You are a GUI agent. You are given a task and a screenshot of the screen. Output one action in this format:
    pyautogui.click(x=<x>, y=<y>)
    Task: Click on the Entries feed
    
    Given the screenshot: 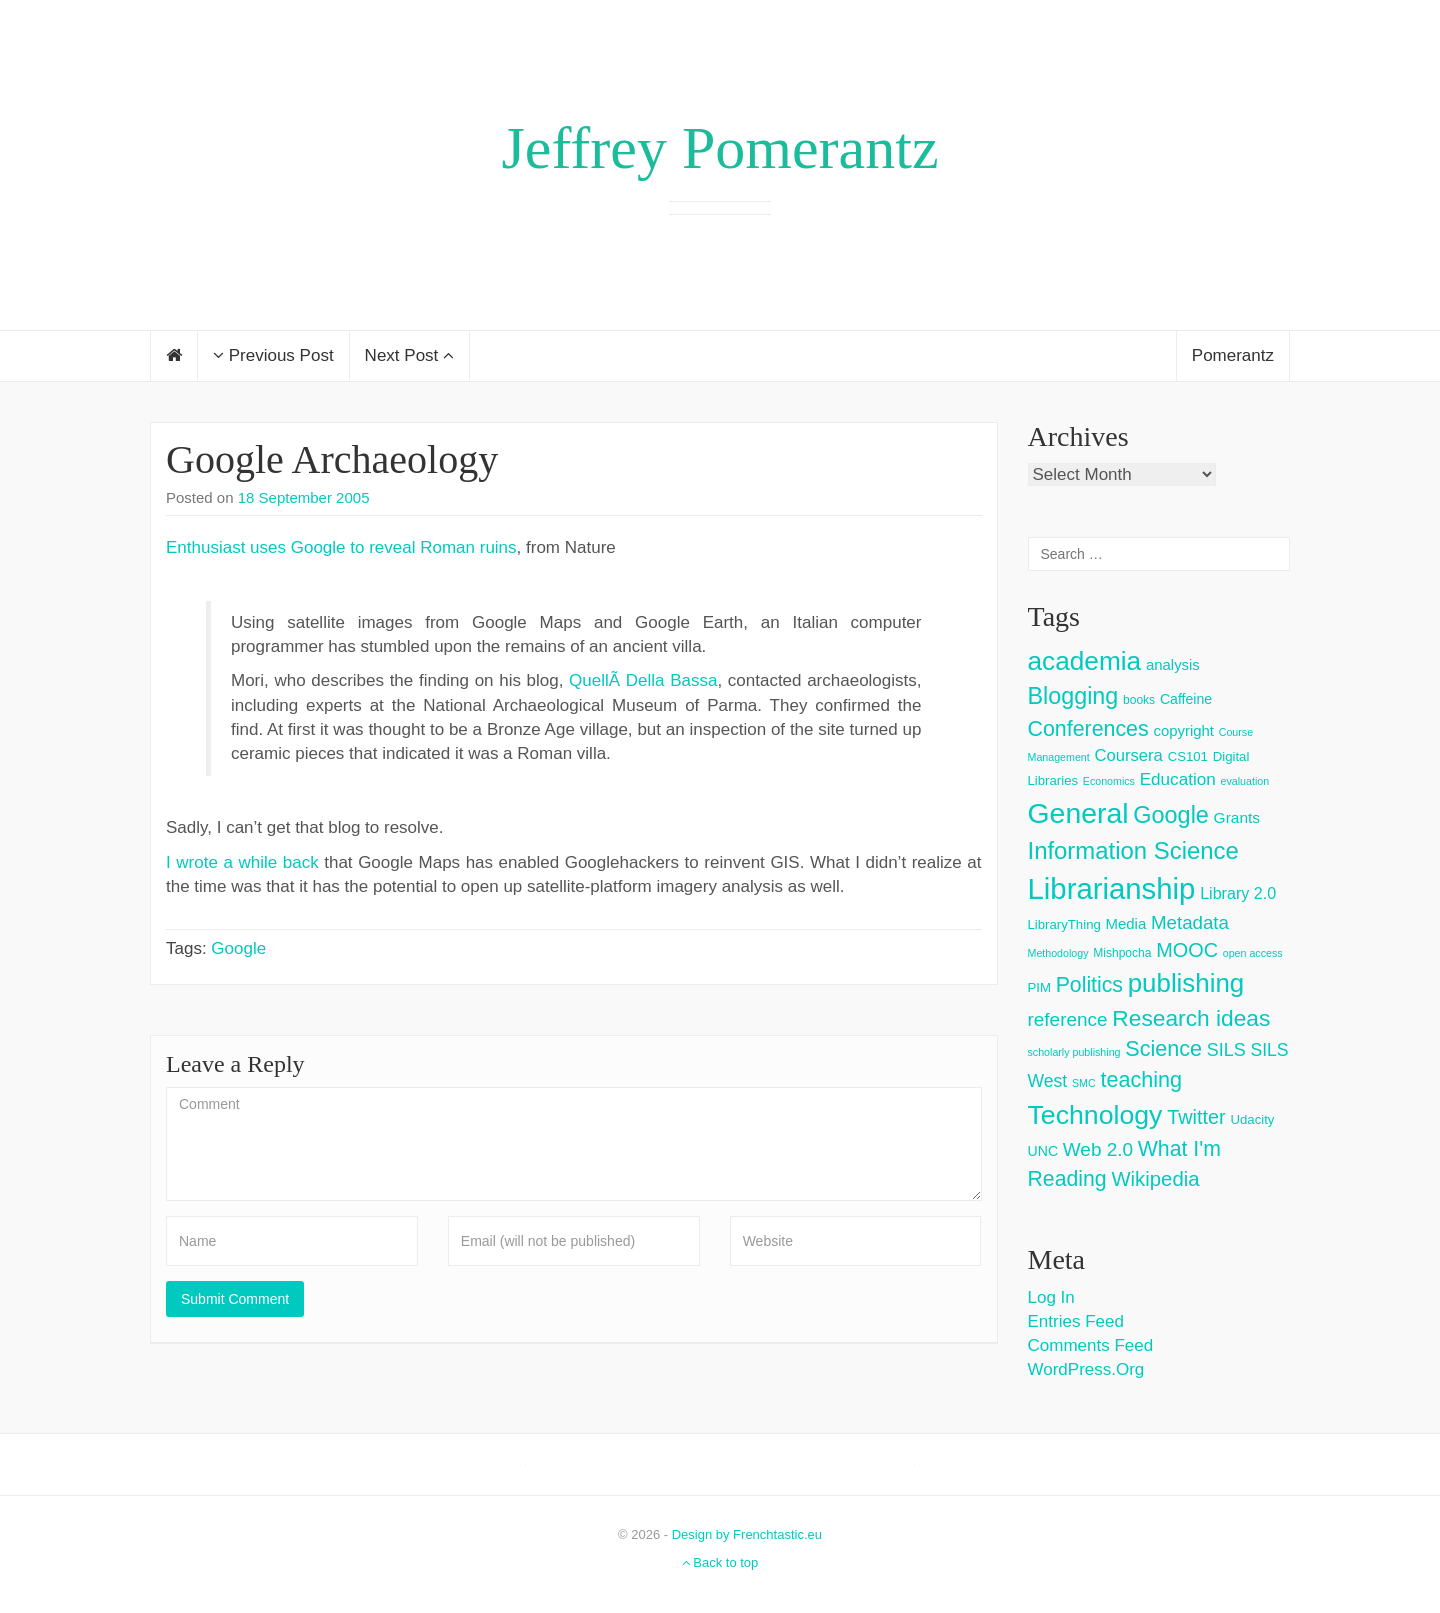 What is the action you would take?
    pyautogui.click(x=1076, y=1321)
    